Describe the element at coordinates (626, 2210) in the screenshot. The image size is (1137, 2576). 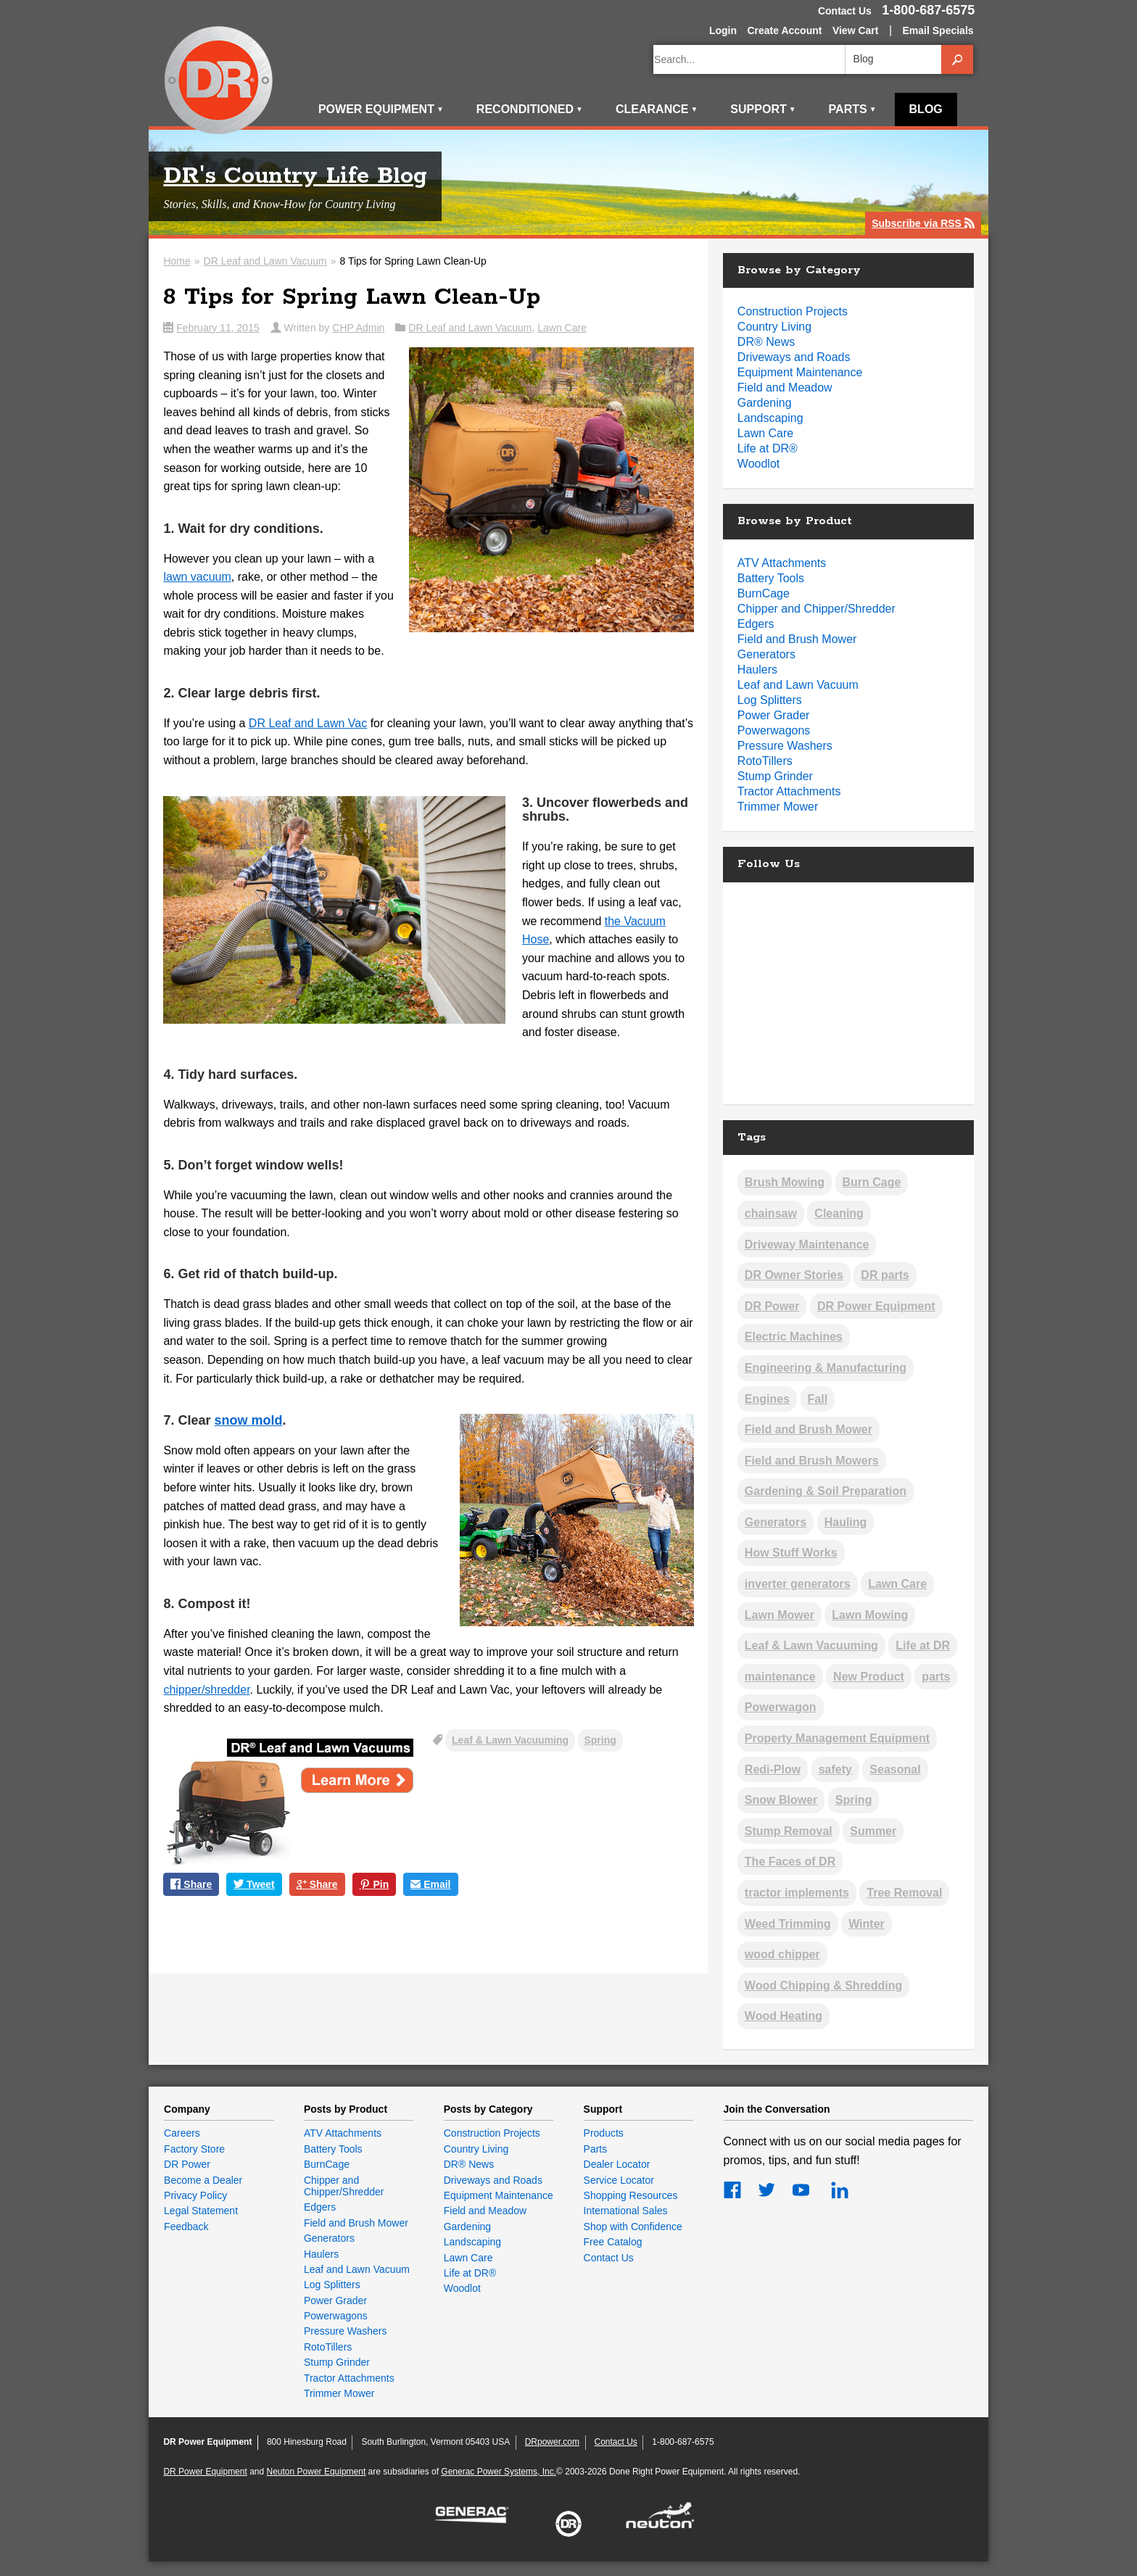
I see `International Sales` at that location.